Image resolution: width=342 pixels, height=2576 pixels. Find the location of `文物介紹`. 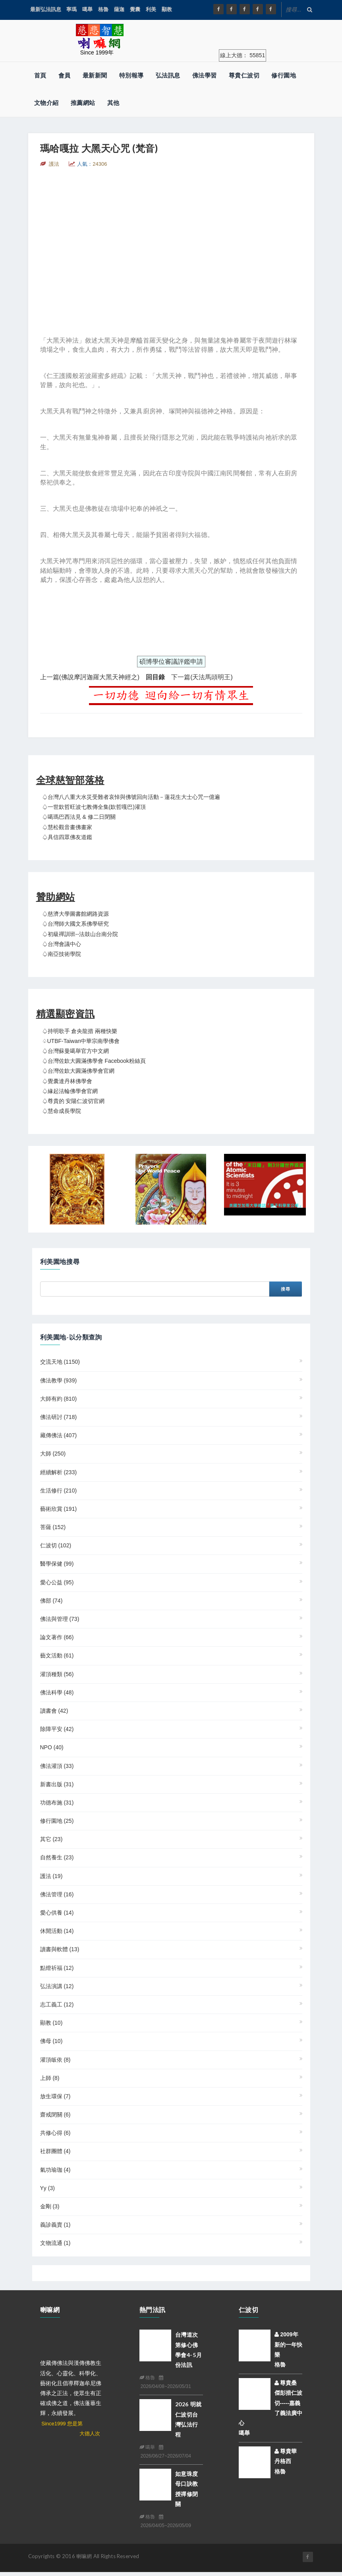

文物介紹 is located at coordinates (46, 102).